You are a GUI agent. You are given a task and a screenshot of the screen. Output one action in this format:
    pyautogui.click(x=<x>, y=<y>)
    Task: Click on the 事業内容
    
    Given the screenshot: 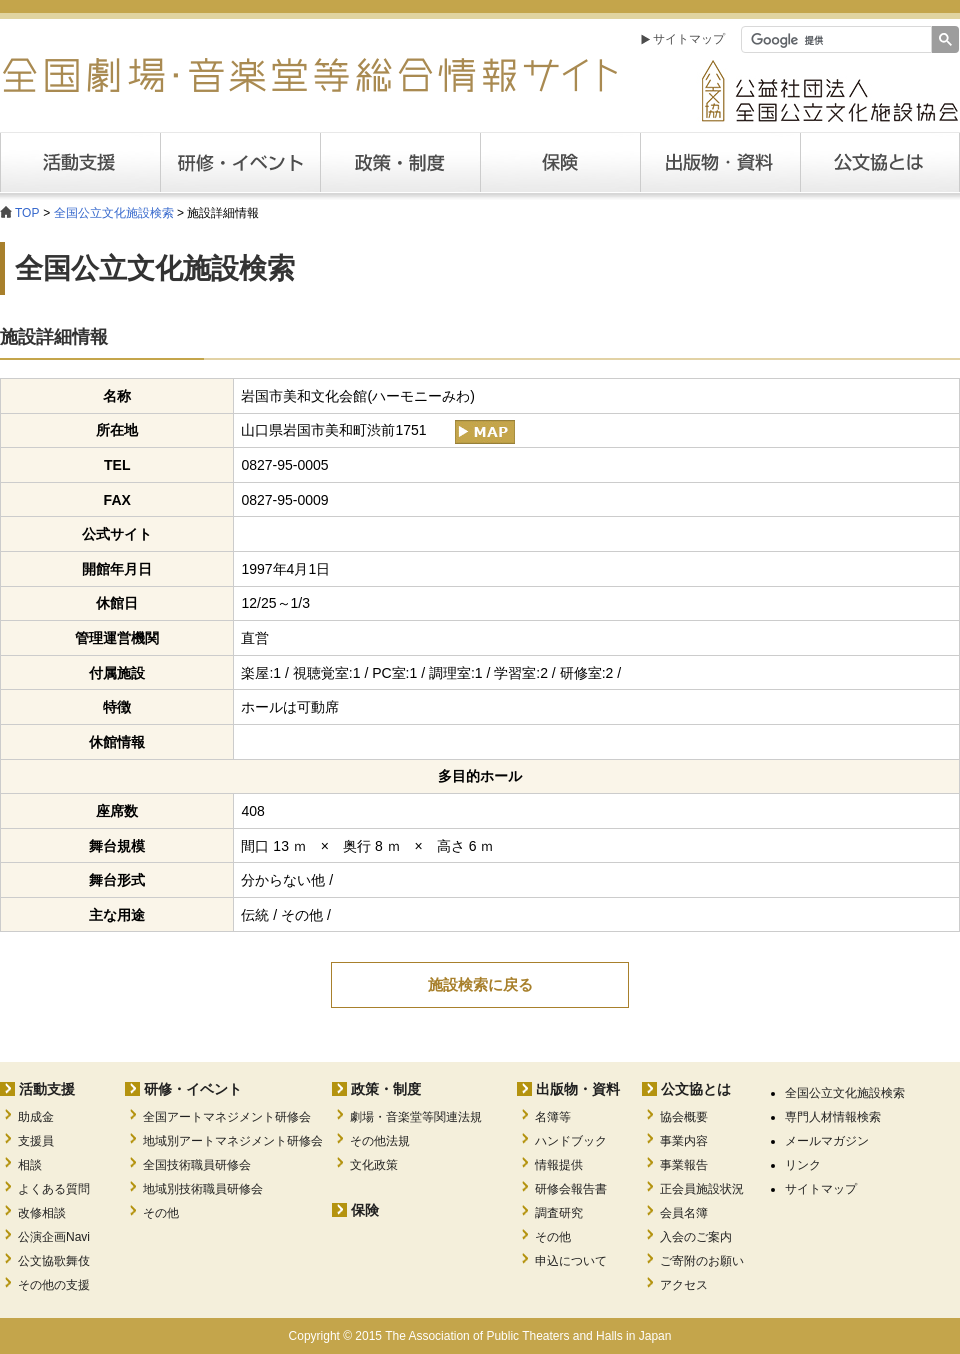 What is the action you would take?
    pyautogui.click(x=684, y=1141)
    